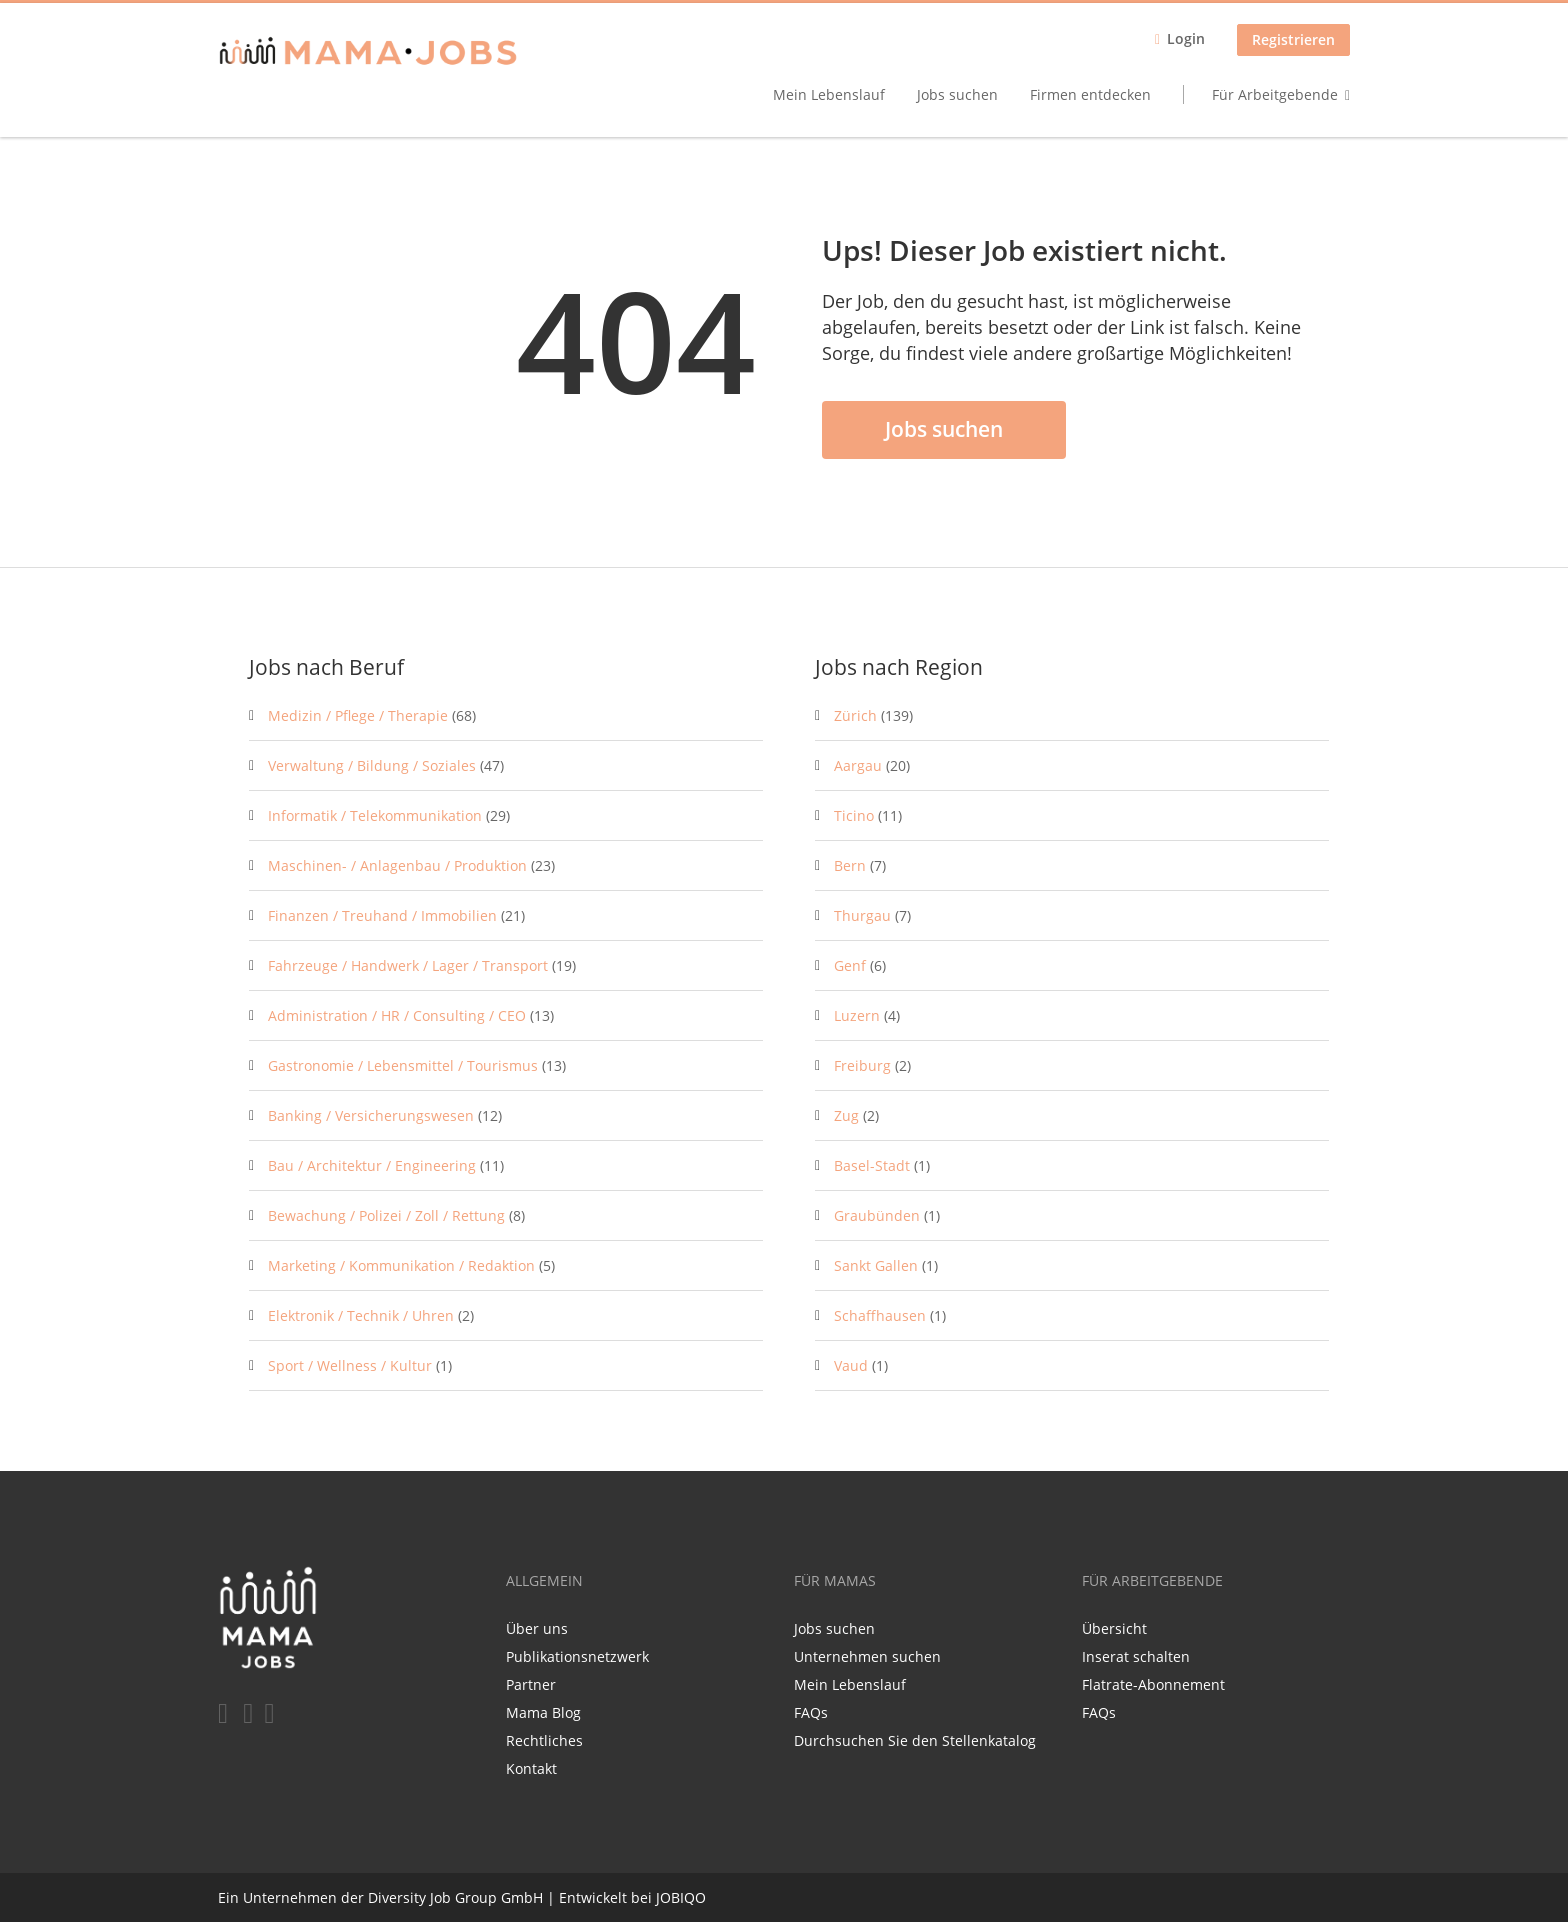 The image size is (1568, 1922). Describe the element at coordinates (543, 1712) in the screenshot. I see `Mama Blog` at that location.